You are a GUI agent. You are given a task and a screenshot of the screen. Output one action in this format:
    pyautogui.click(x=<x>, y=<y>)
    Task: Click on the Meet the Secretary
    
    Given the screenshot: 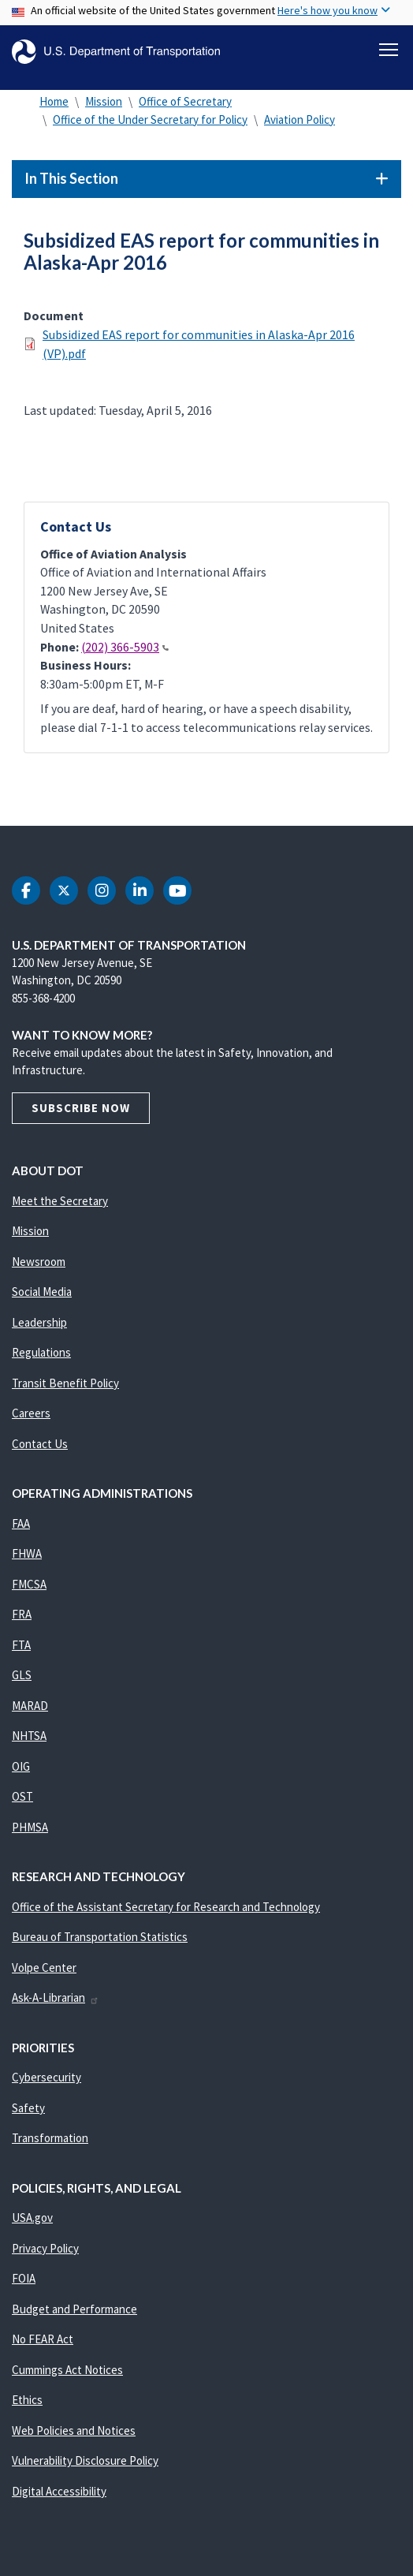 What is the action you would take?
    pyautogui.click(x=60, y=1200)
    